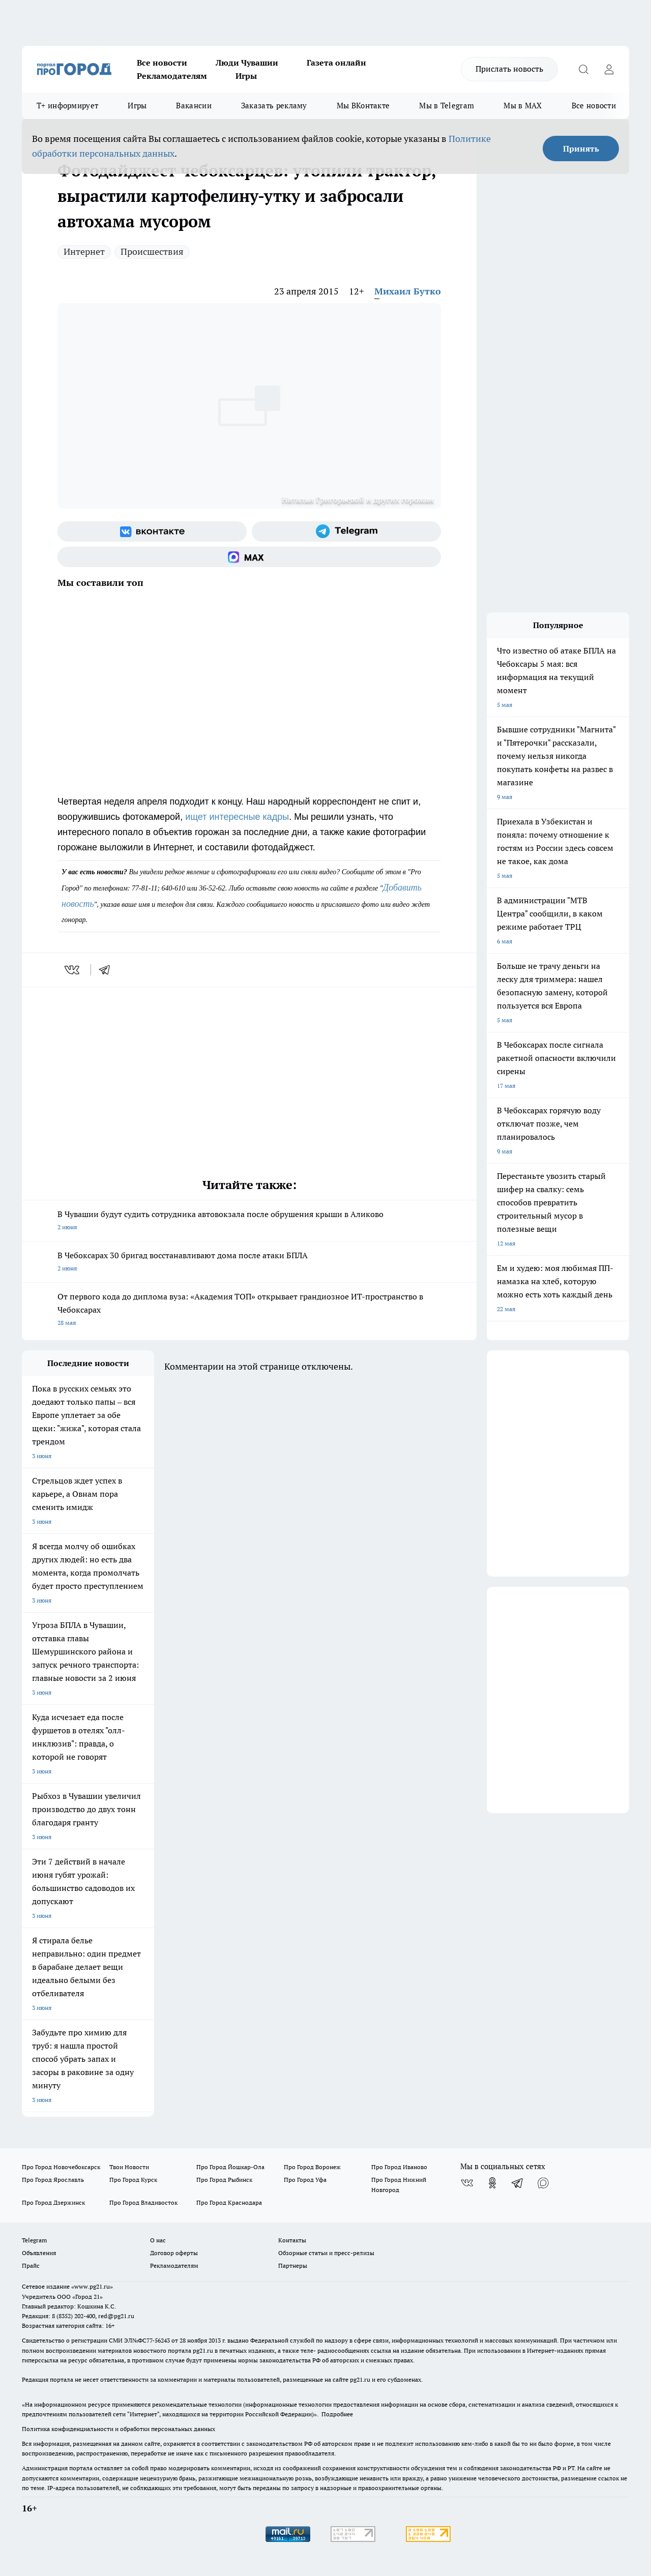  Describe the element at coordinates (292, 2265) in the screenshot. I see `Партнеры` at that location.